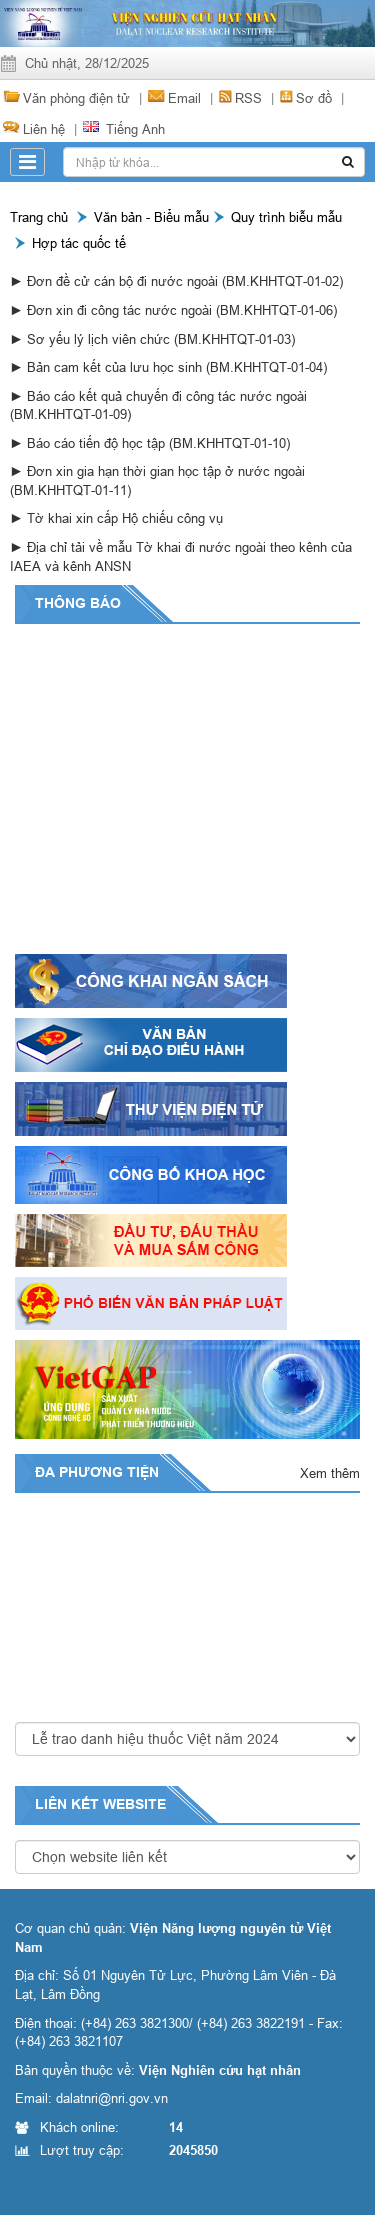 The height and width of the screenshot is (2215, 375). What do you see at coordinates (248, 98) in the screenshot?
I see `RSS` at bounding box center [248, 98].